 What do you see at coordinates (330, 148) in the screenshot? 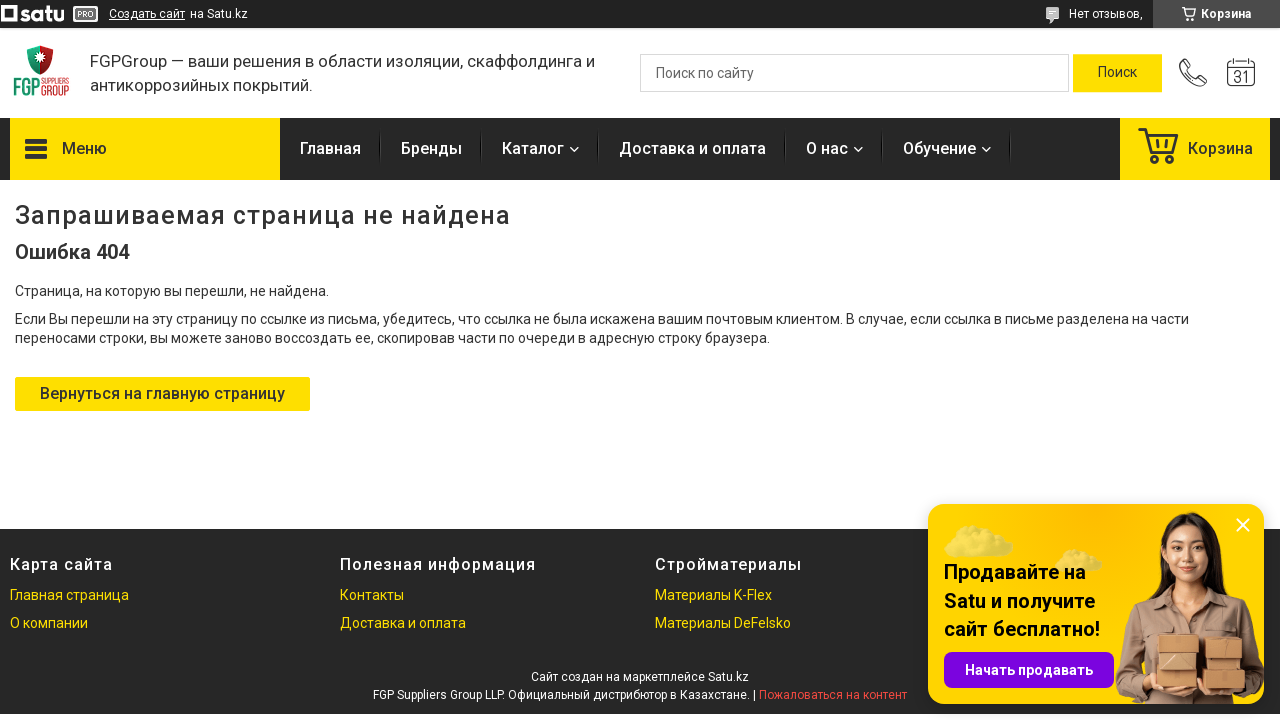
I see `Главная` at bounding box center [330, 148].